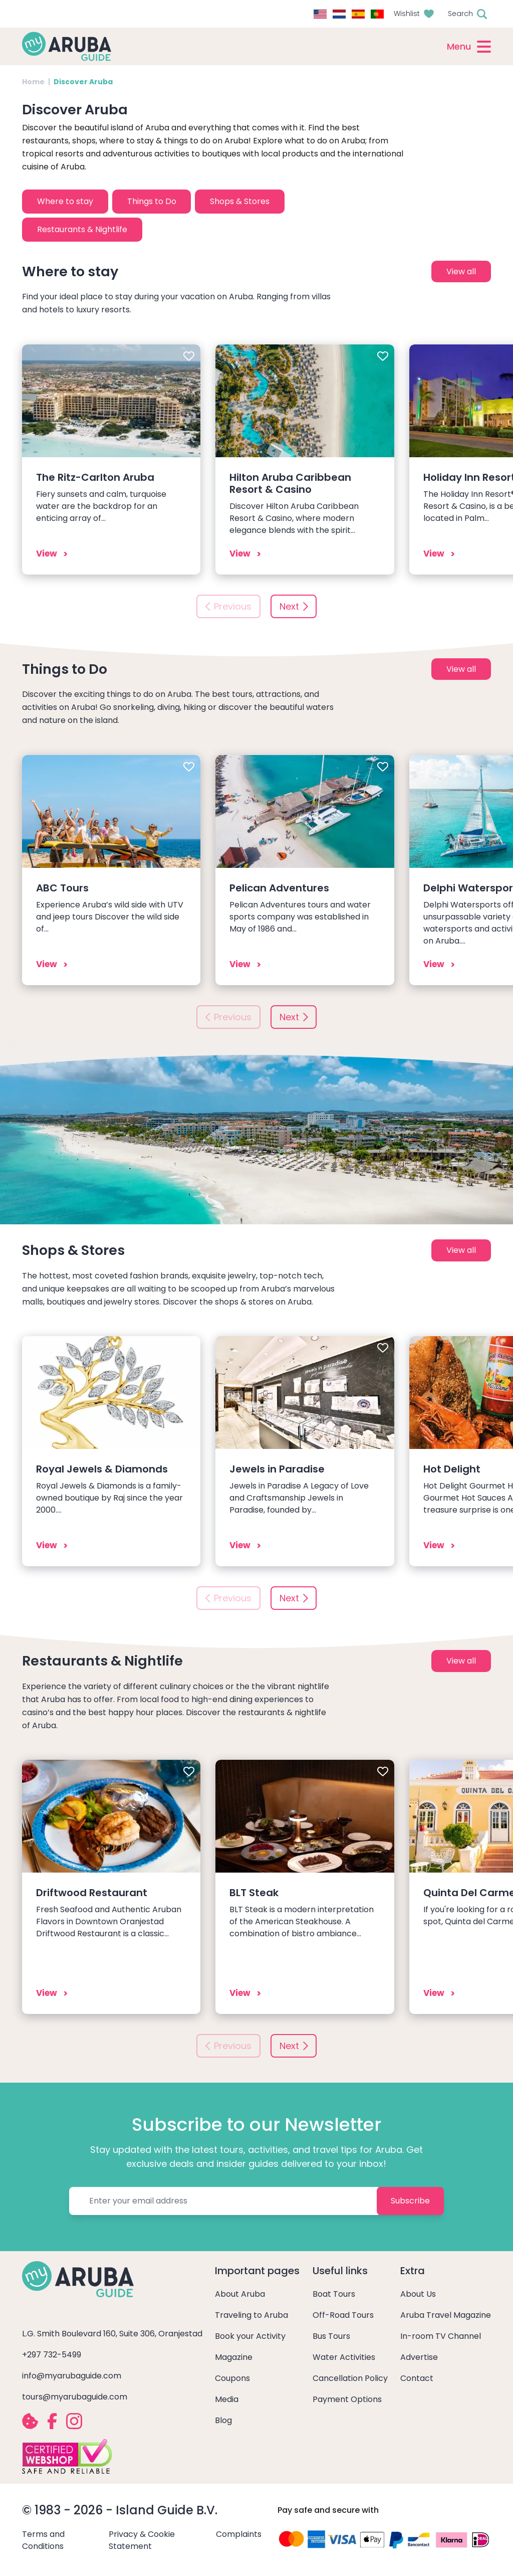  Describe the element at coordinates (418, 2294) in the screenshot. I see `About Us` at that location.